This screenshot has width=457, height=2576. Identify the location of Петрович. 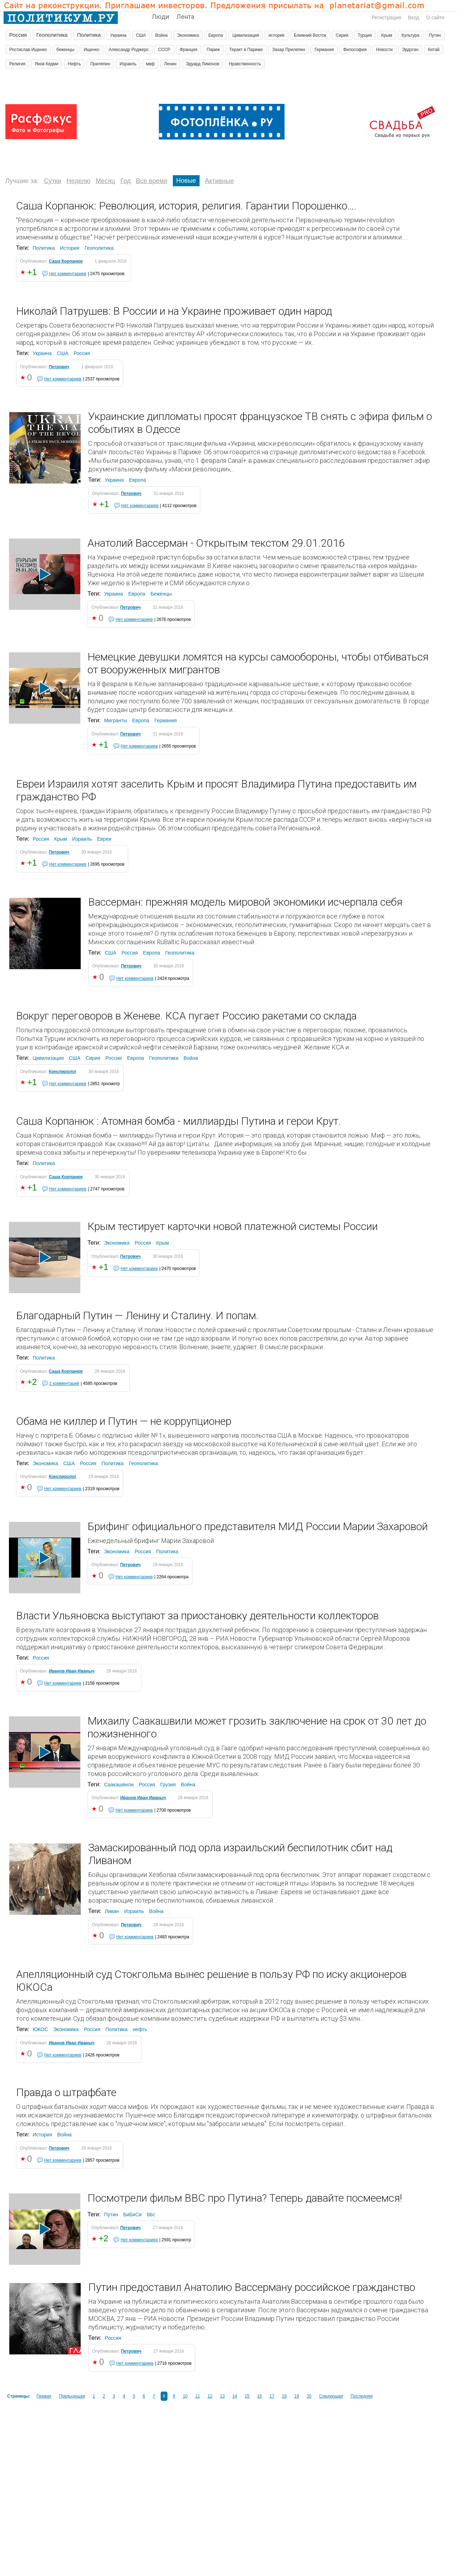
(59, 366).